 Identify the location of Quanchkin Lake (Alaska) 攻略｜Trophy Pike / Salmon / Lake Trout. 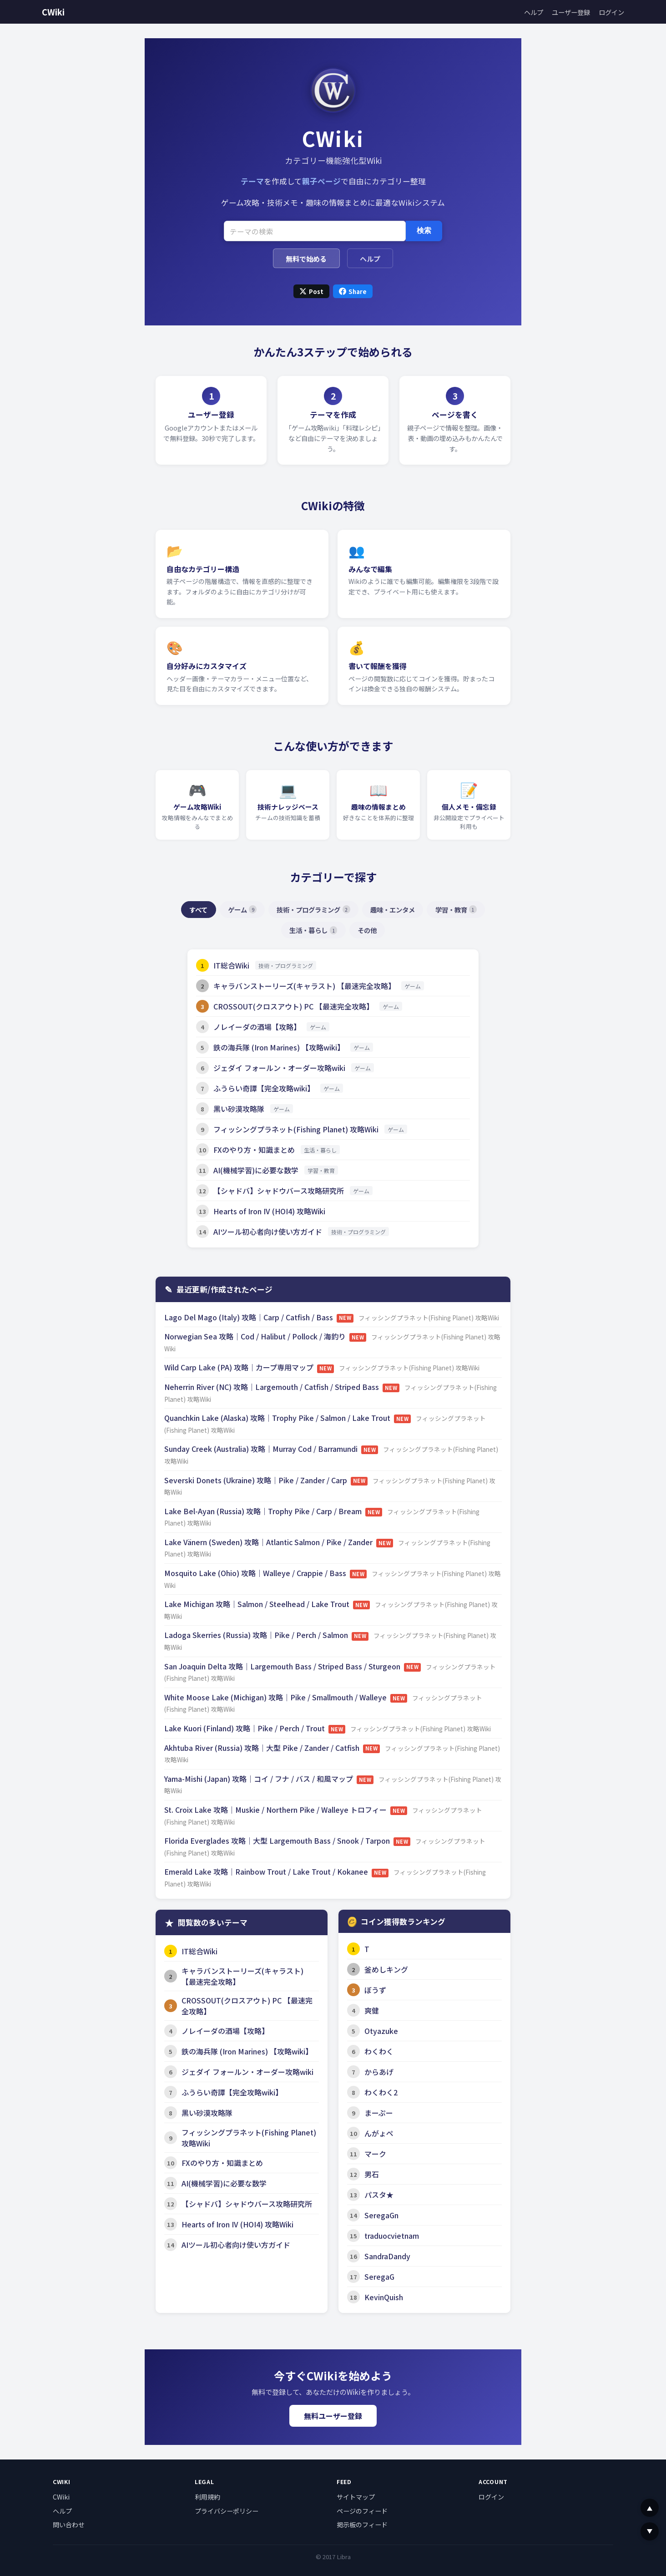
(278, 1417).